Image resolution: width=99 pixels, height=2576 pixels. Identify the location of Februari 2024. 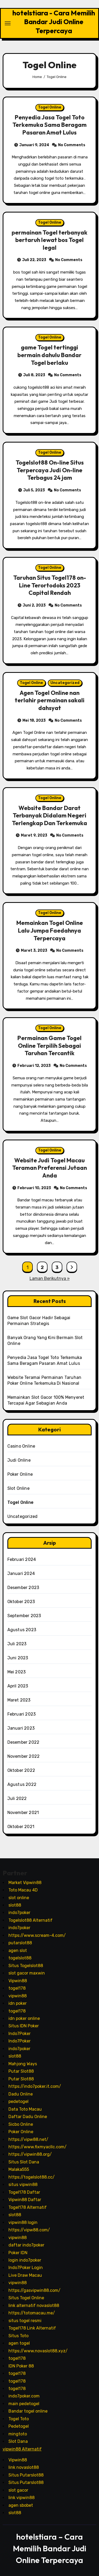
(21, 1559).